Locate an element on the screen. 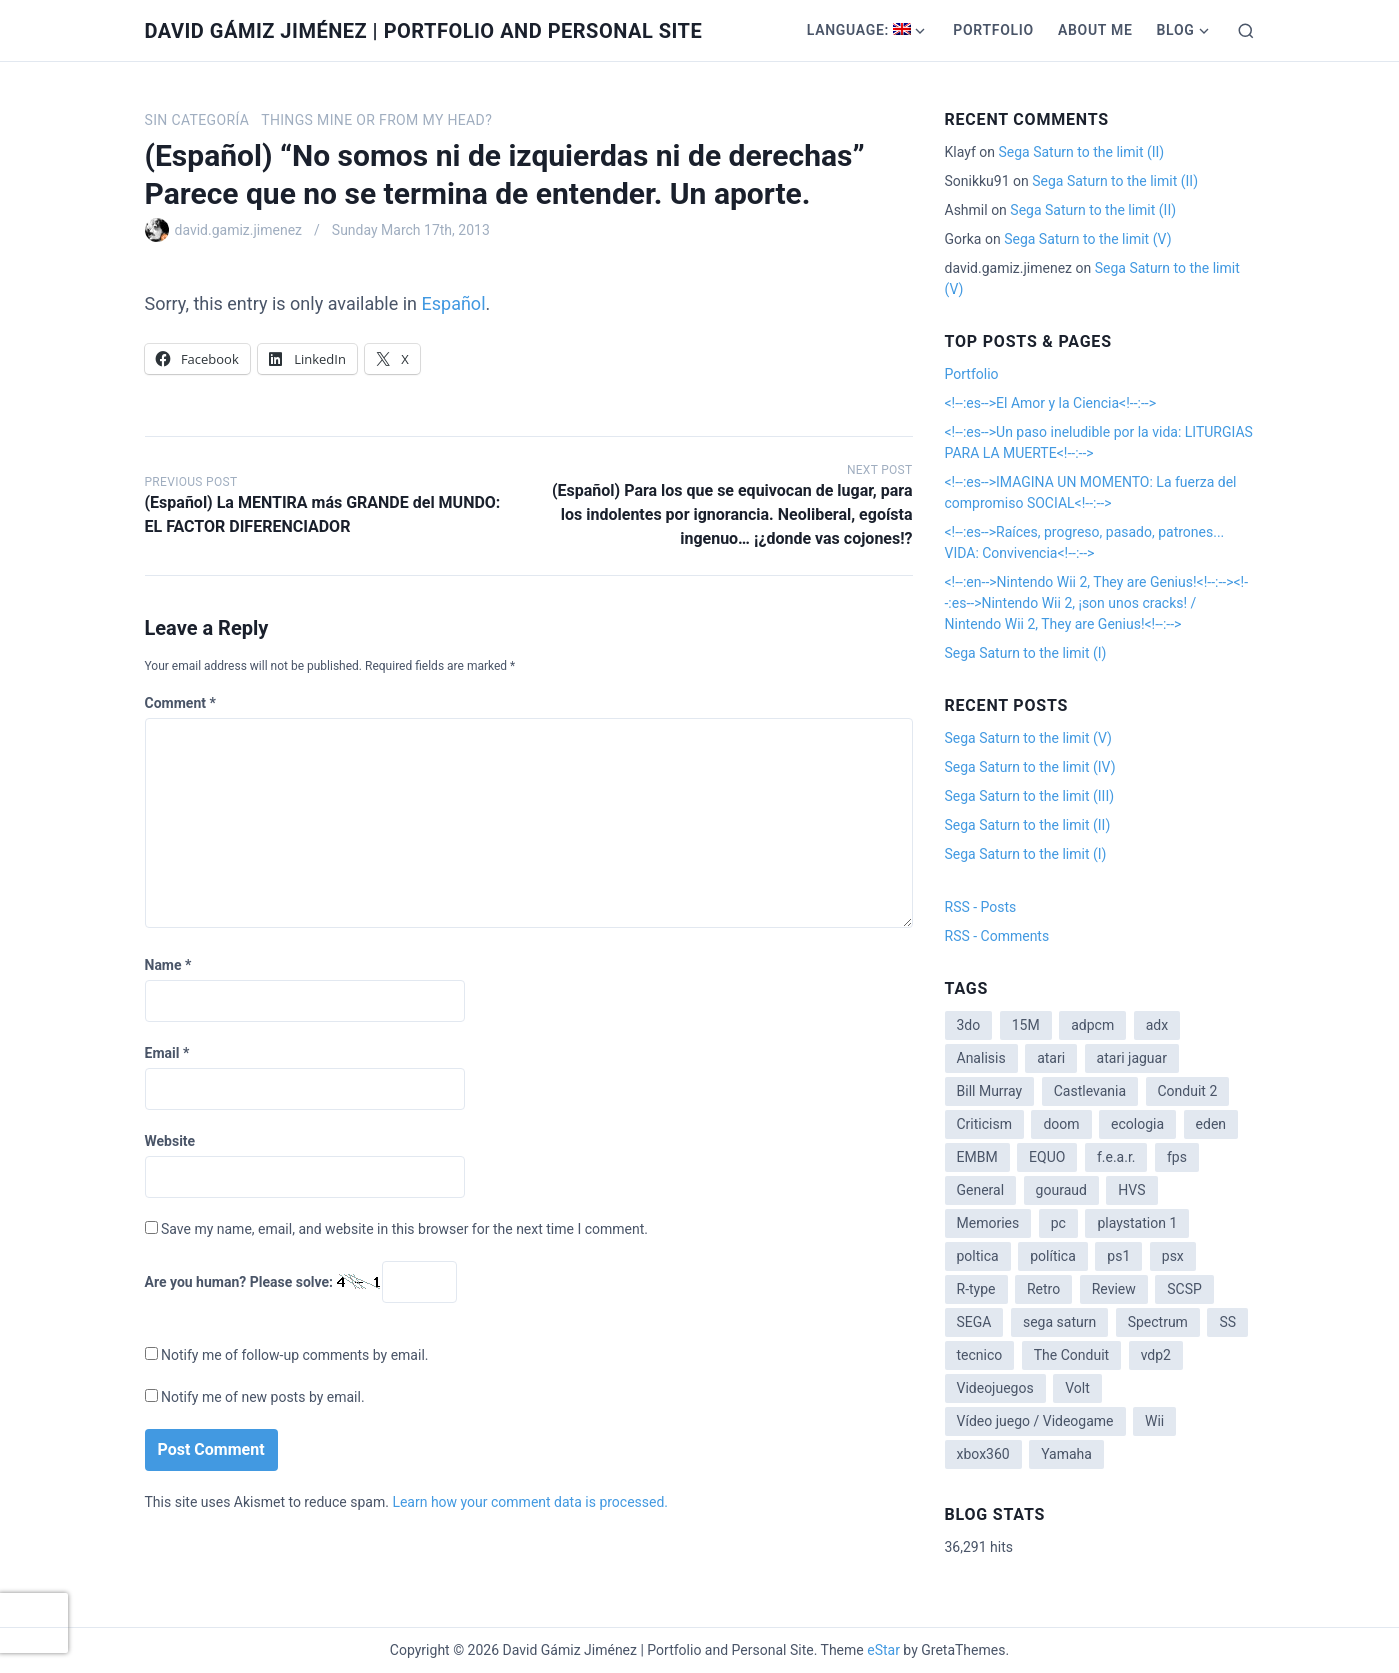  Sega Saturn to the limit (IV) is located at coordinates (1030, 767).